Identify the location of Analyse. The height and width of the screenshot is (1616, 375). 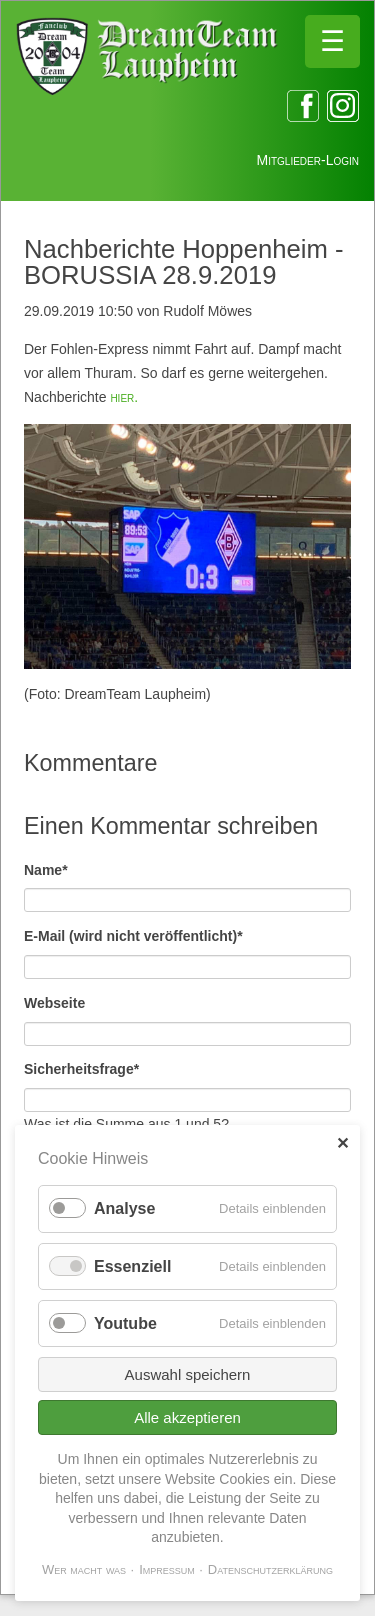
(124, 1208).